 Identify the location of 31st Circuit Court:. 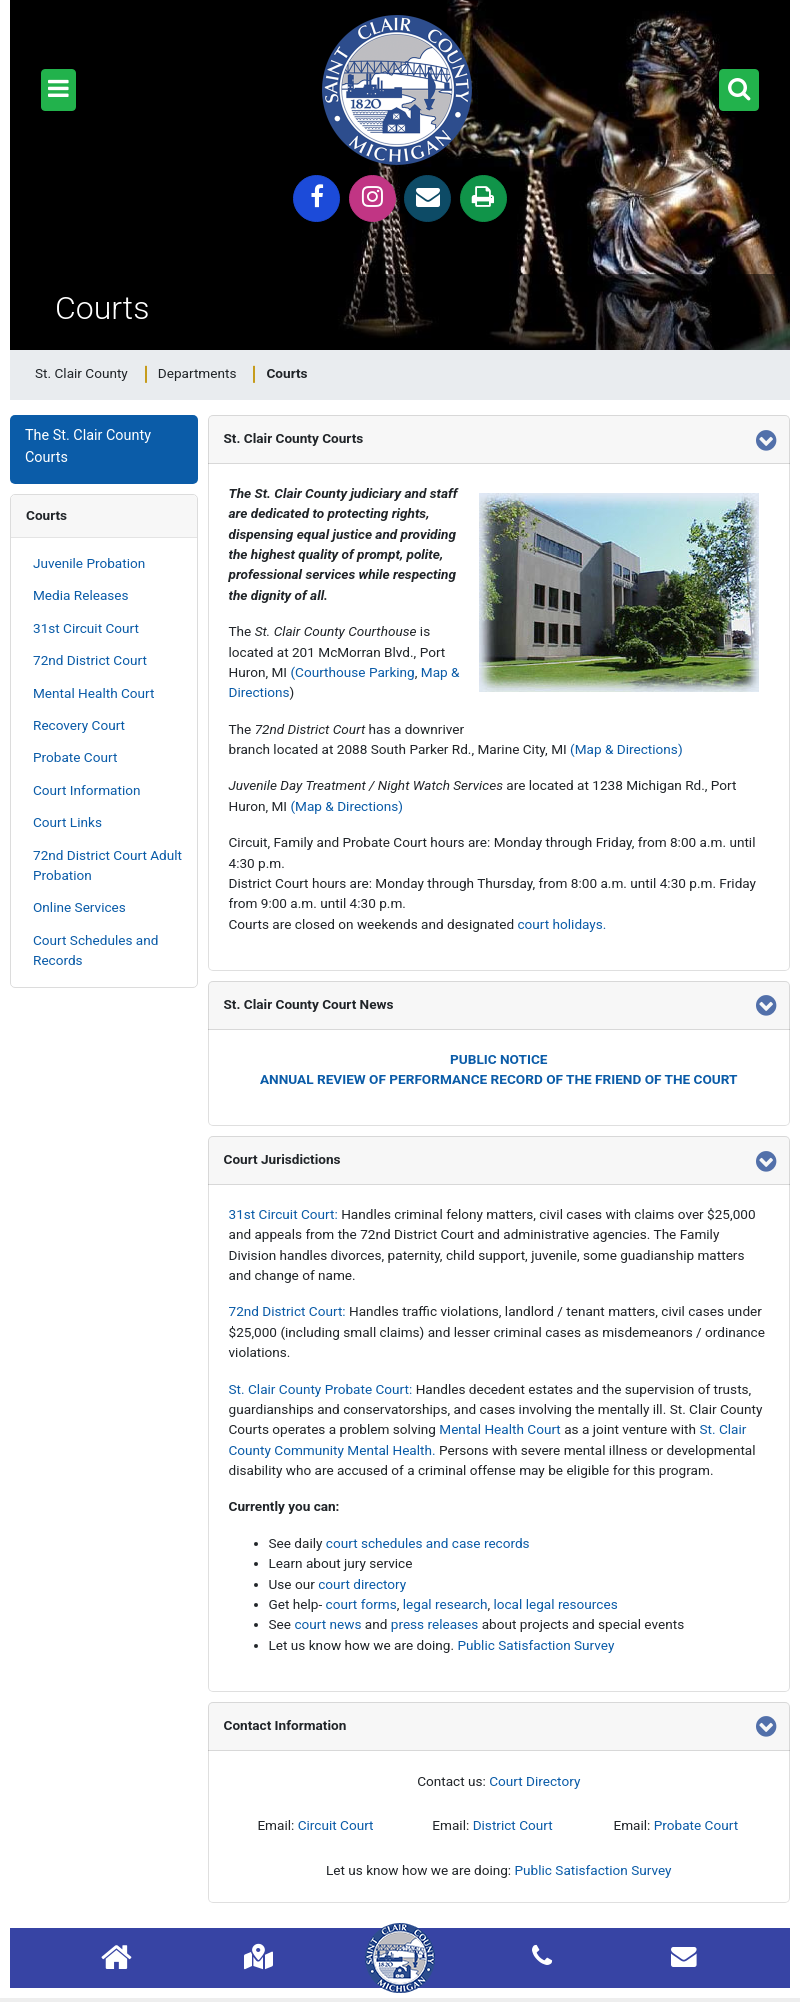
(283, 1214).